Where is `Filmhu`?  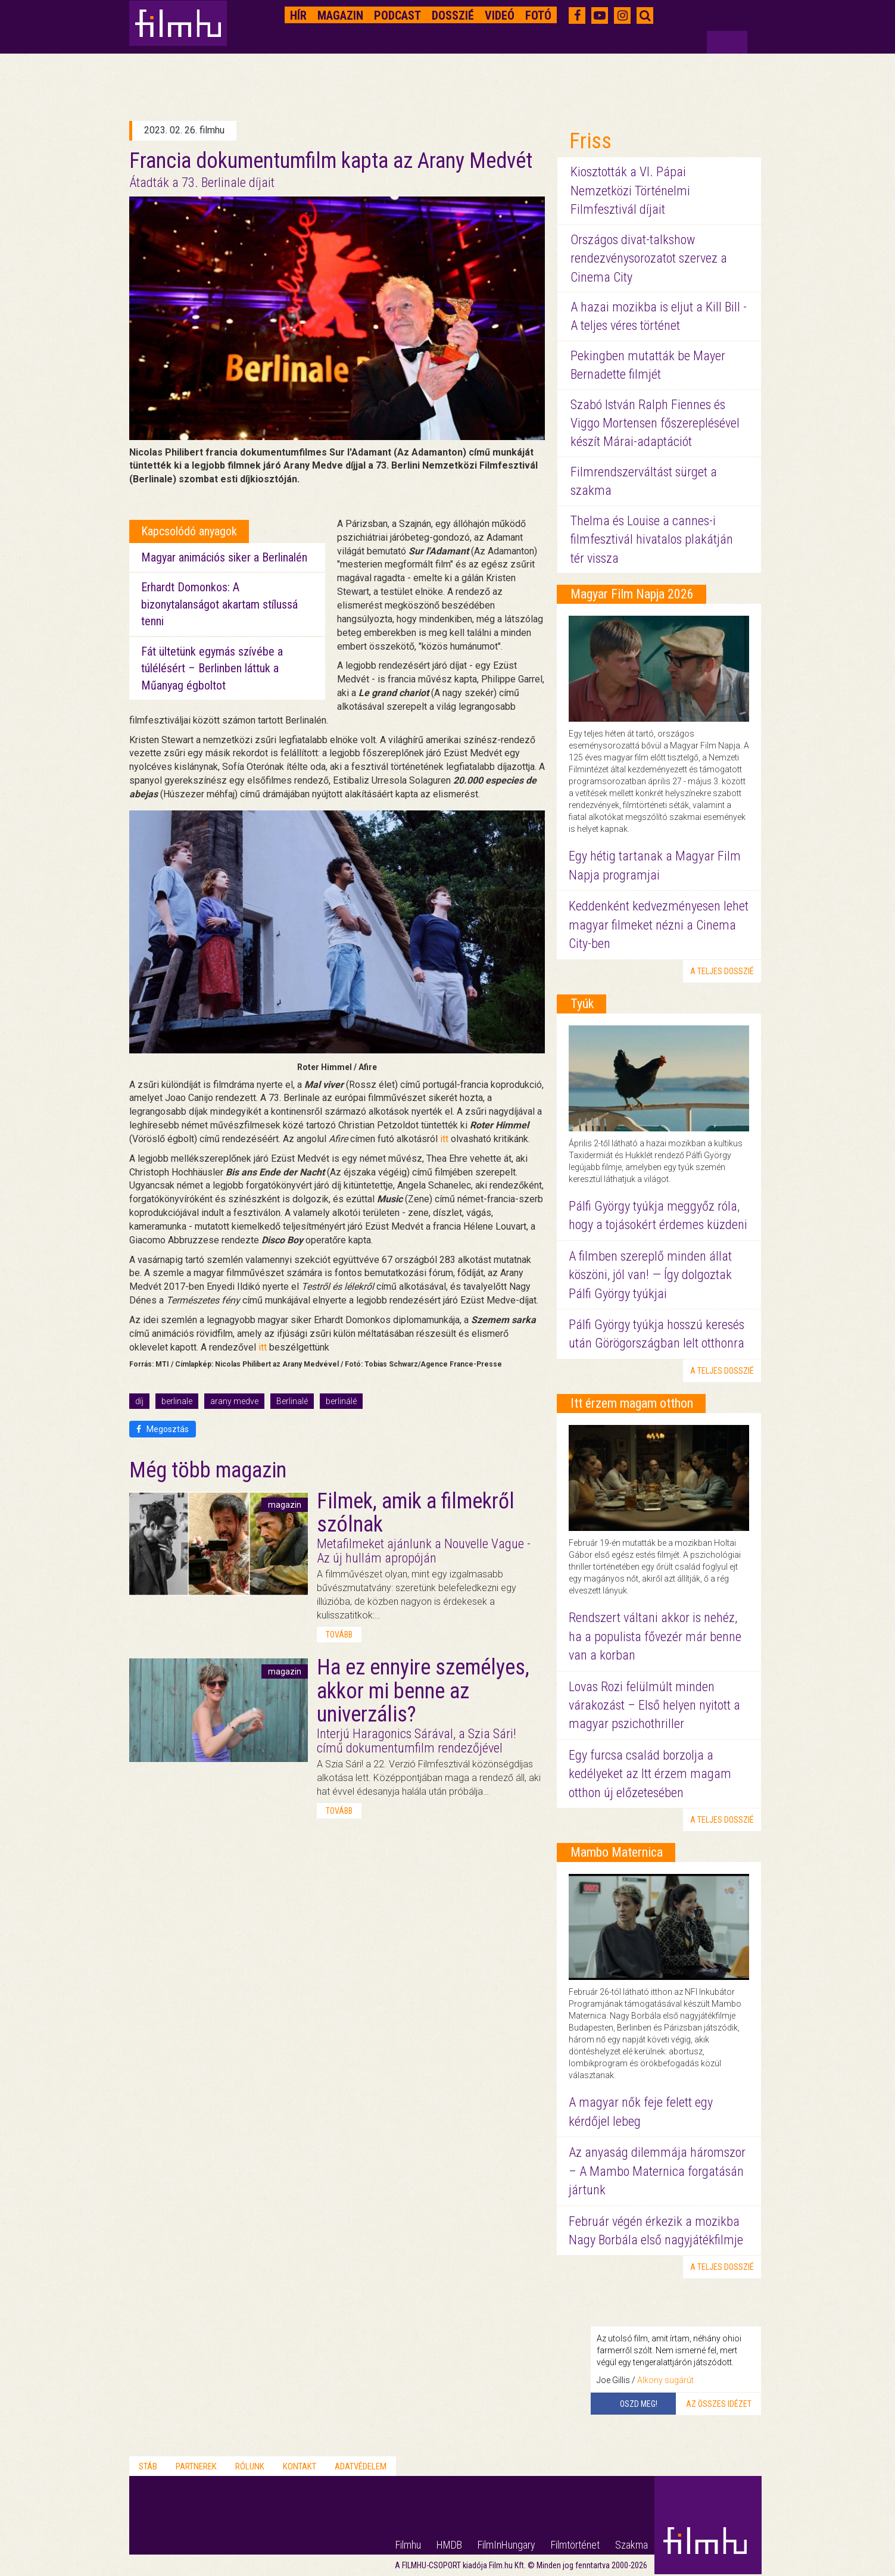
Filmhu is located at coordinates (408, 2544).